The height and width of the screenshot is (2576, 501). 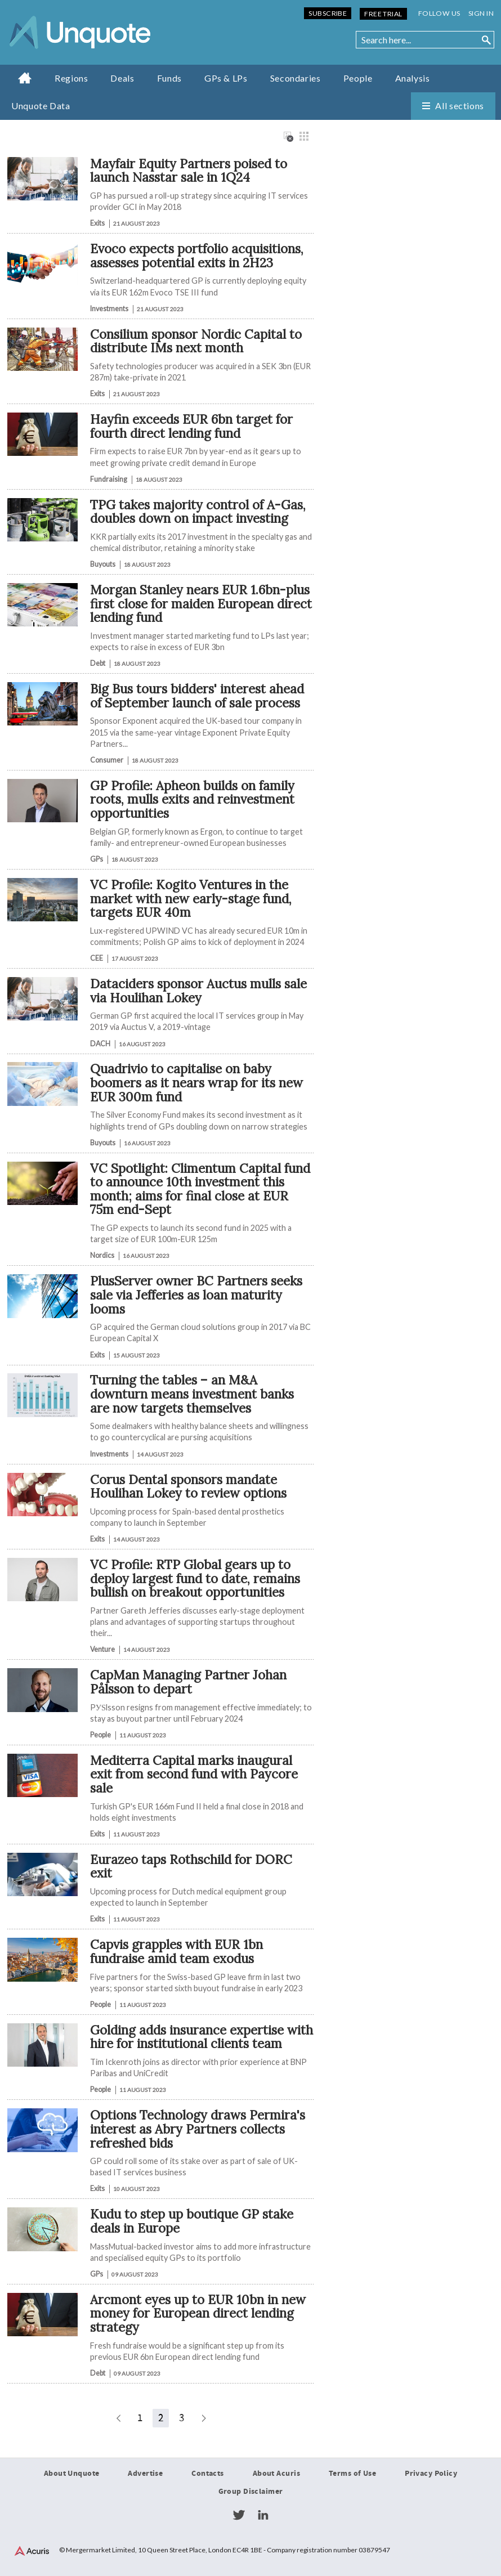 I want to click on Mayfair Equity Partners poised to launch Nasstar sale in 1Q24, so click(x=188, y=170).